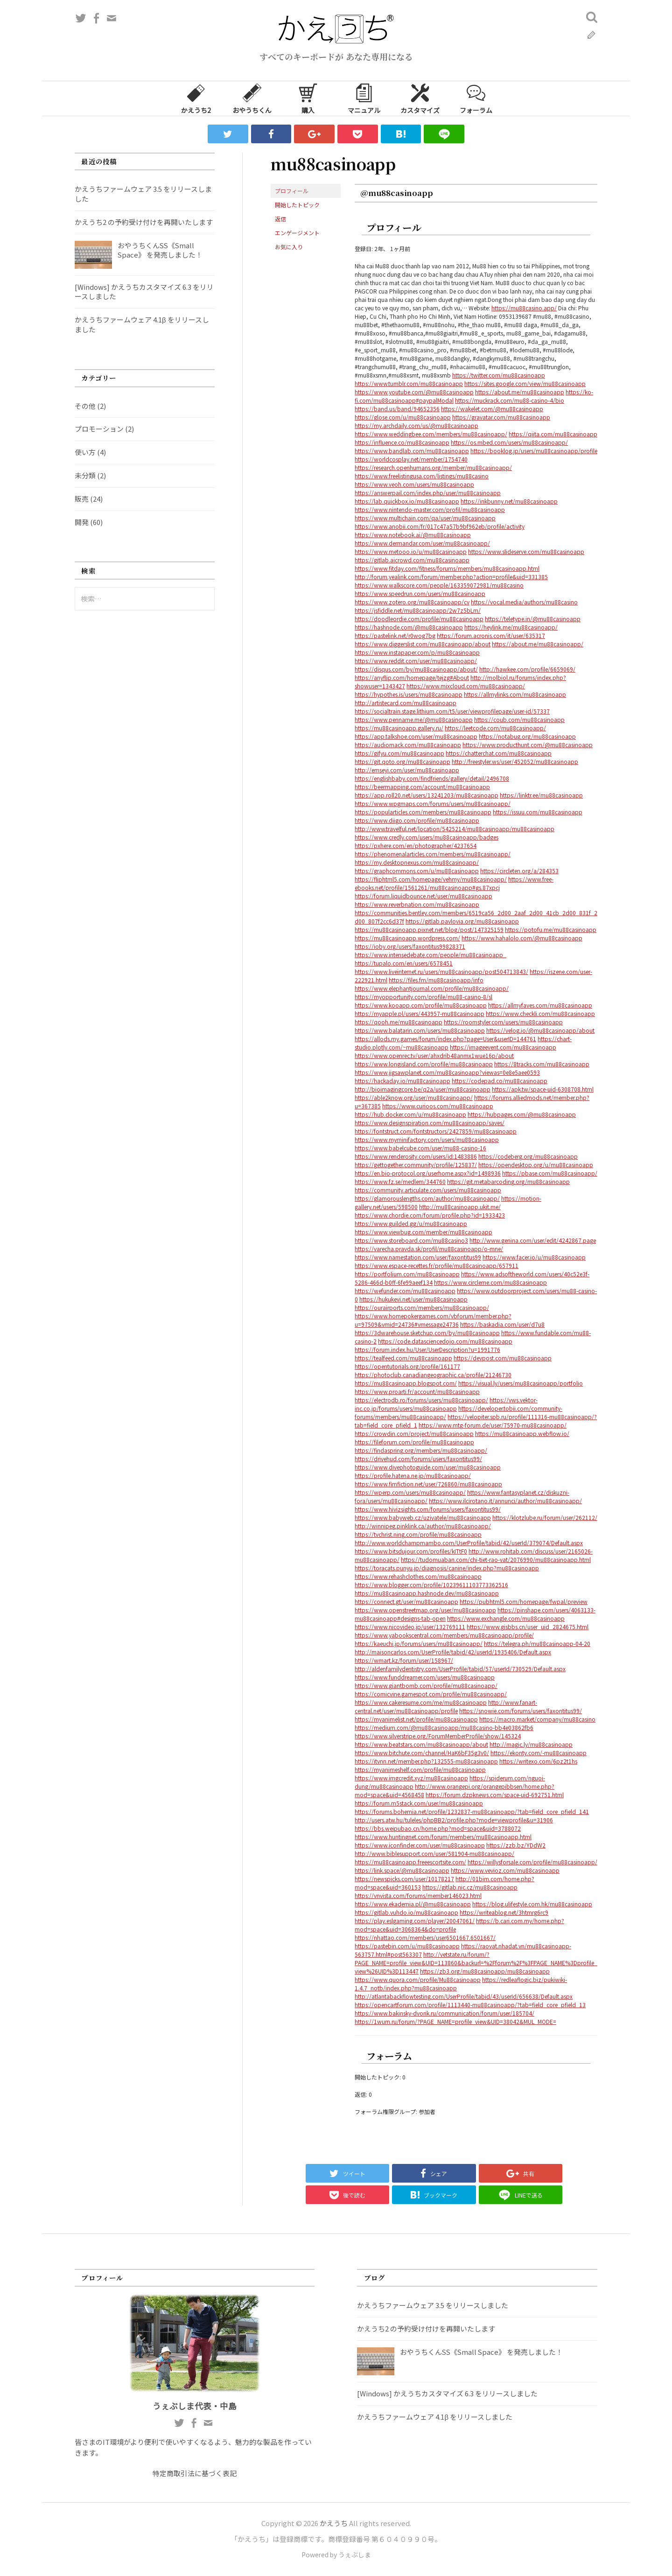  What do you see at coordinates (82, 522) in the screenshot?
I see `開発` at bounding box center [82, 522].